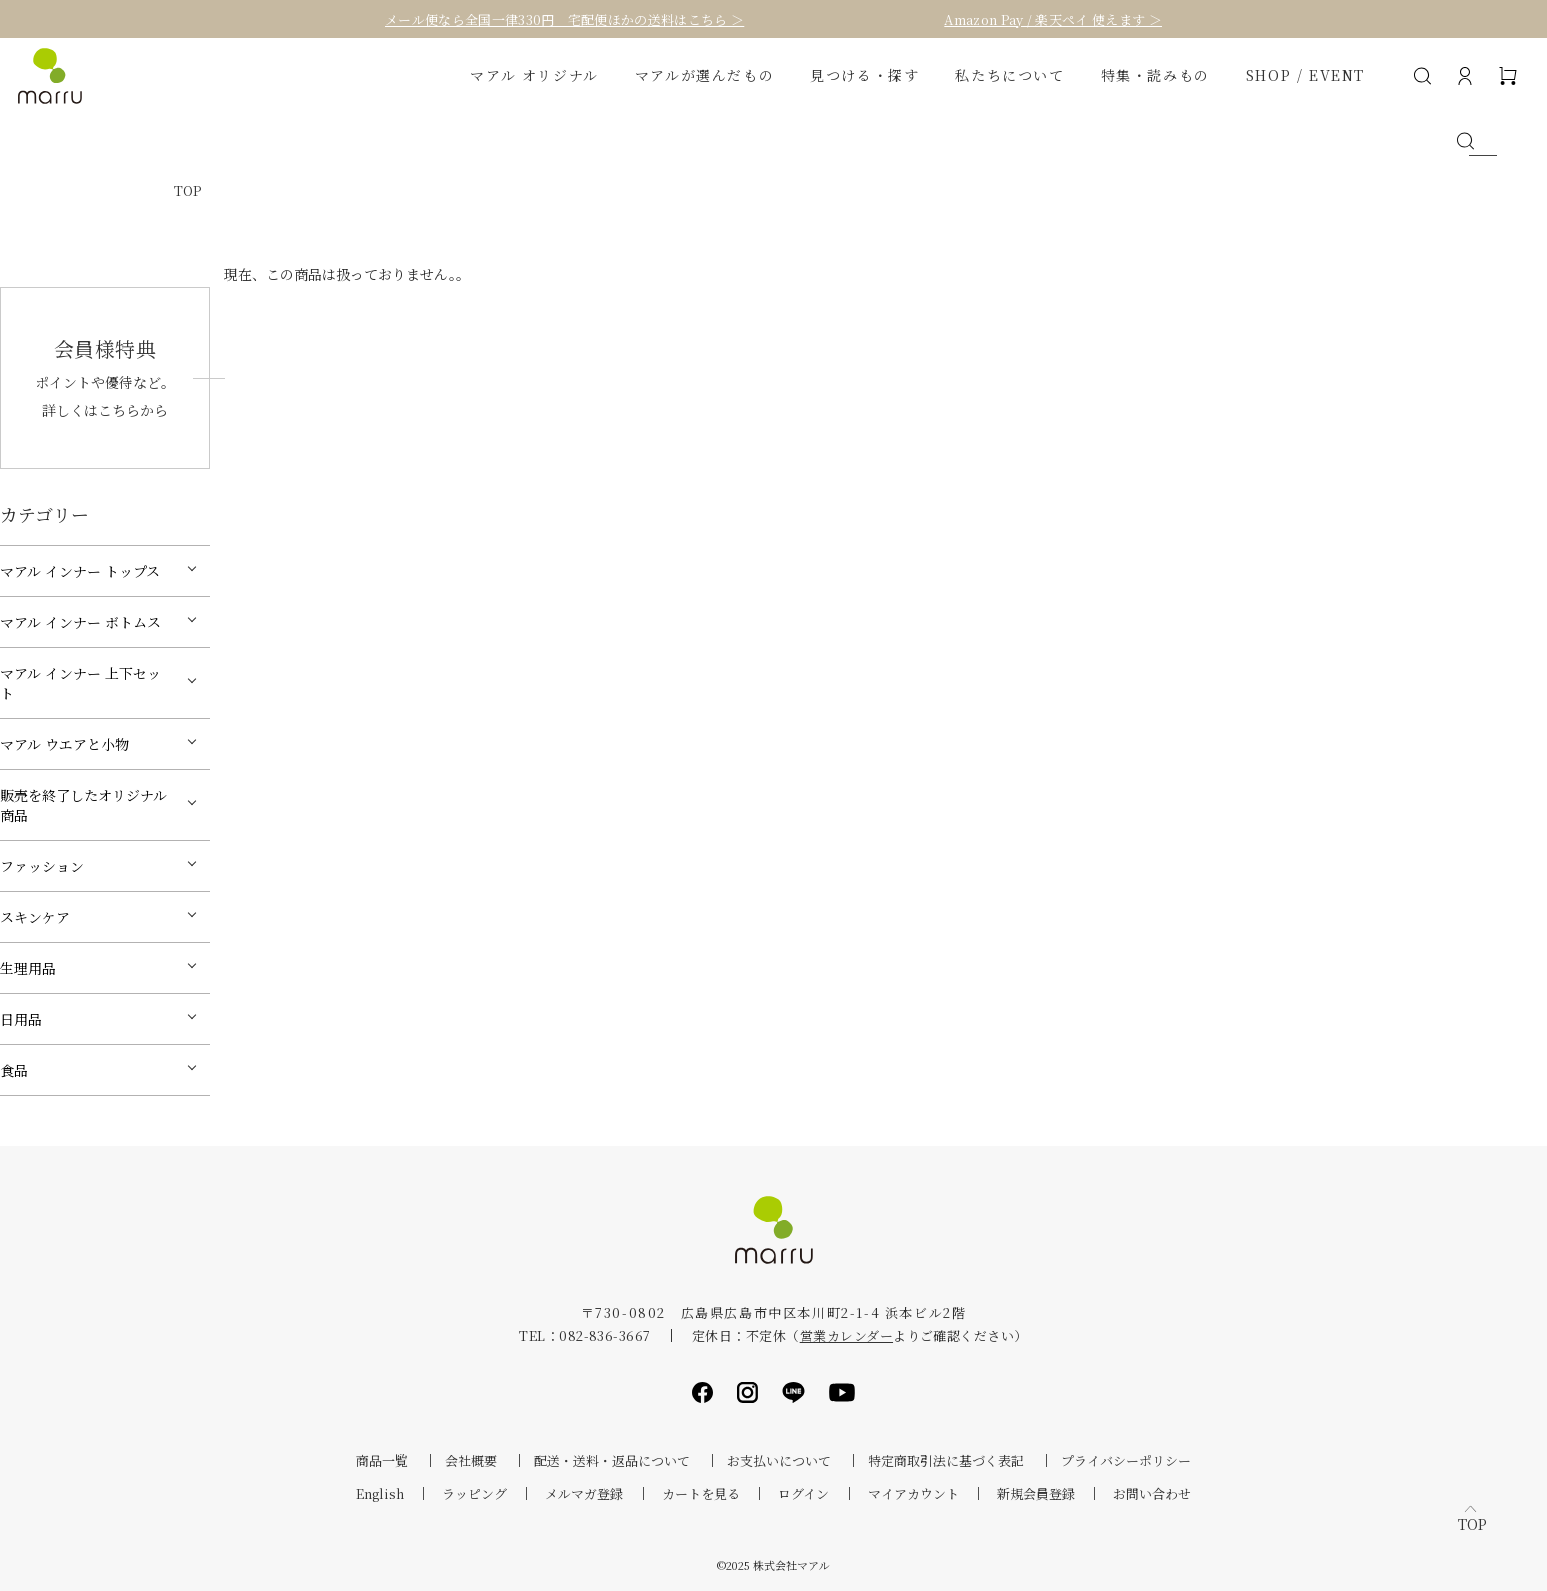  What do you see at coordinates (35, 917) in the screenshot?
I see `スキンケア` at bounding box center [35, 917].